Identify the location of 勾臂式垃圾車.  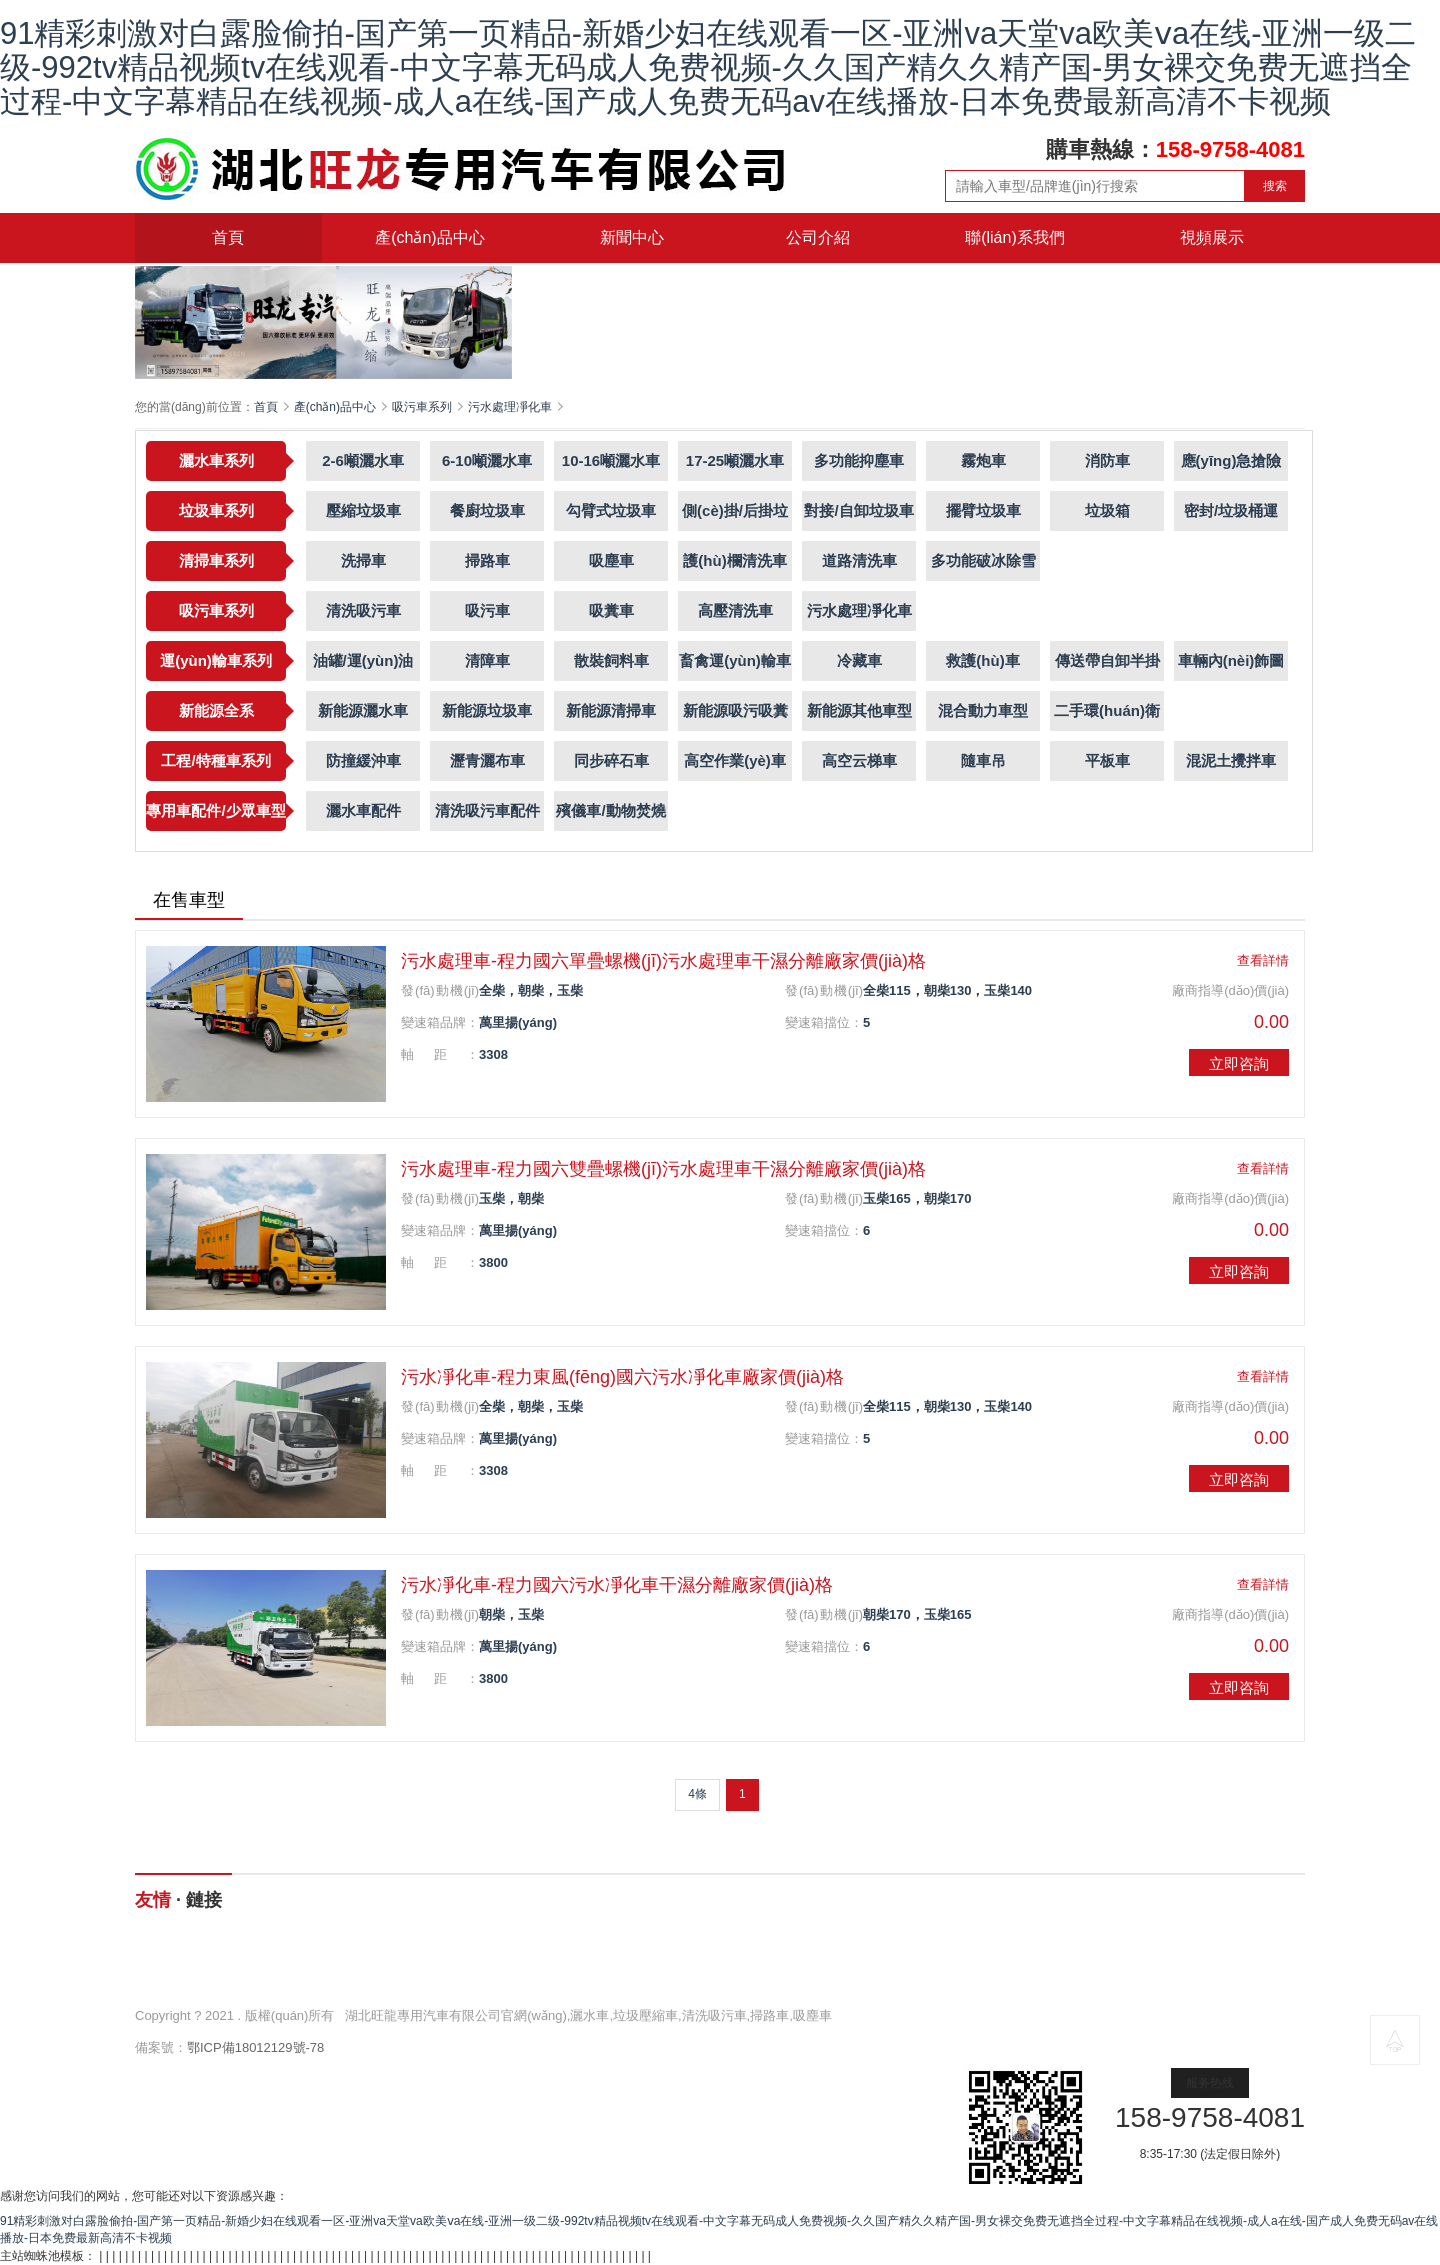
(611, 510).